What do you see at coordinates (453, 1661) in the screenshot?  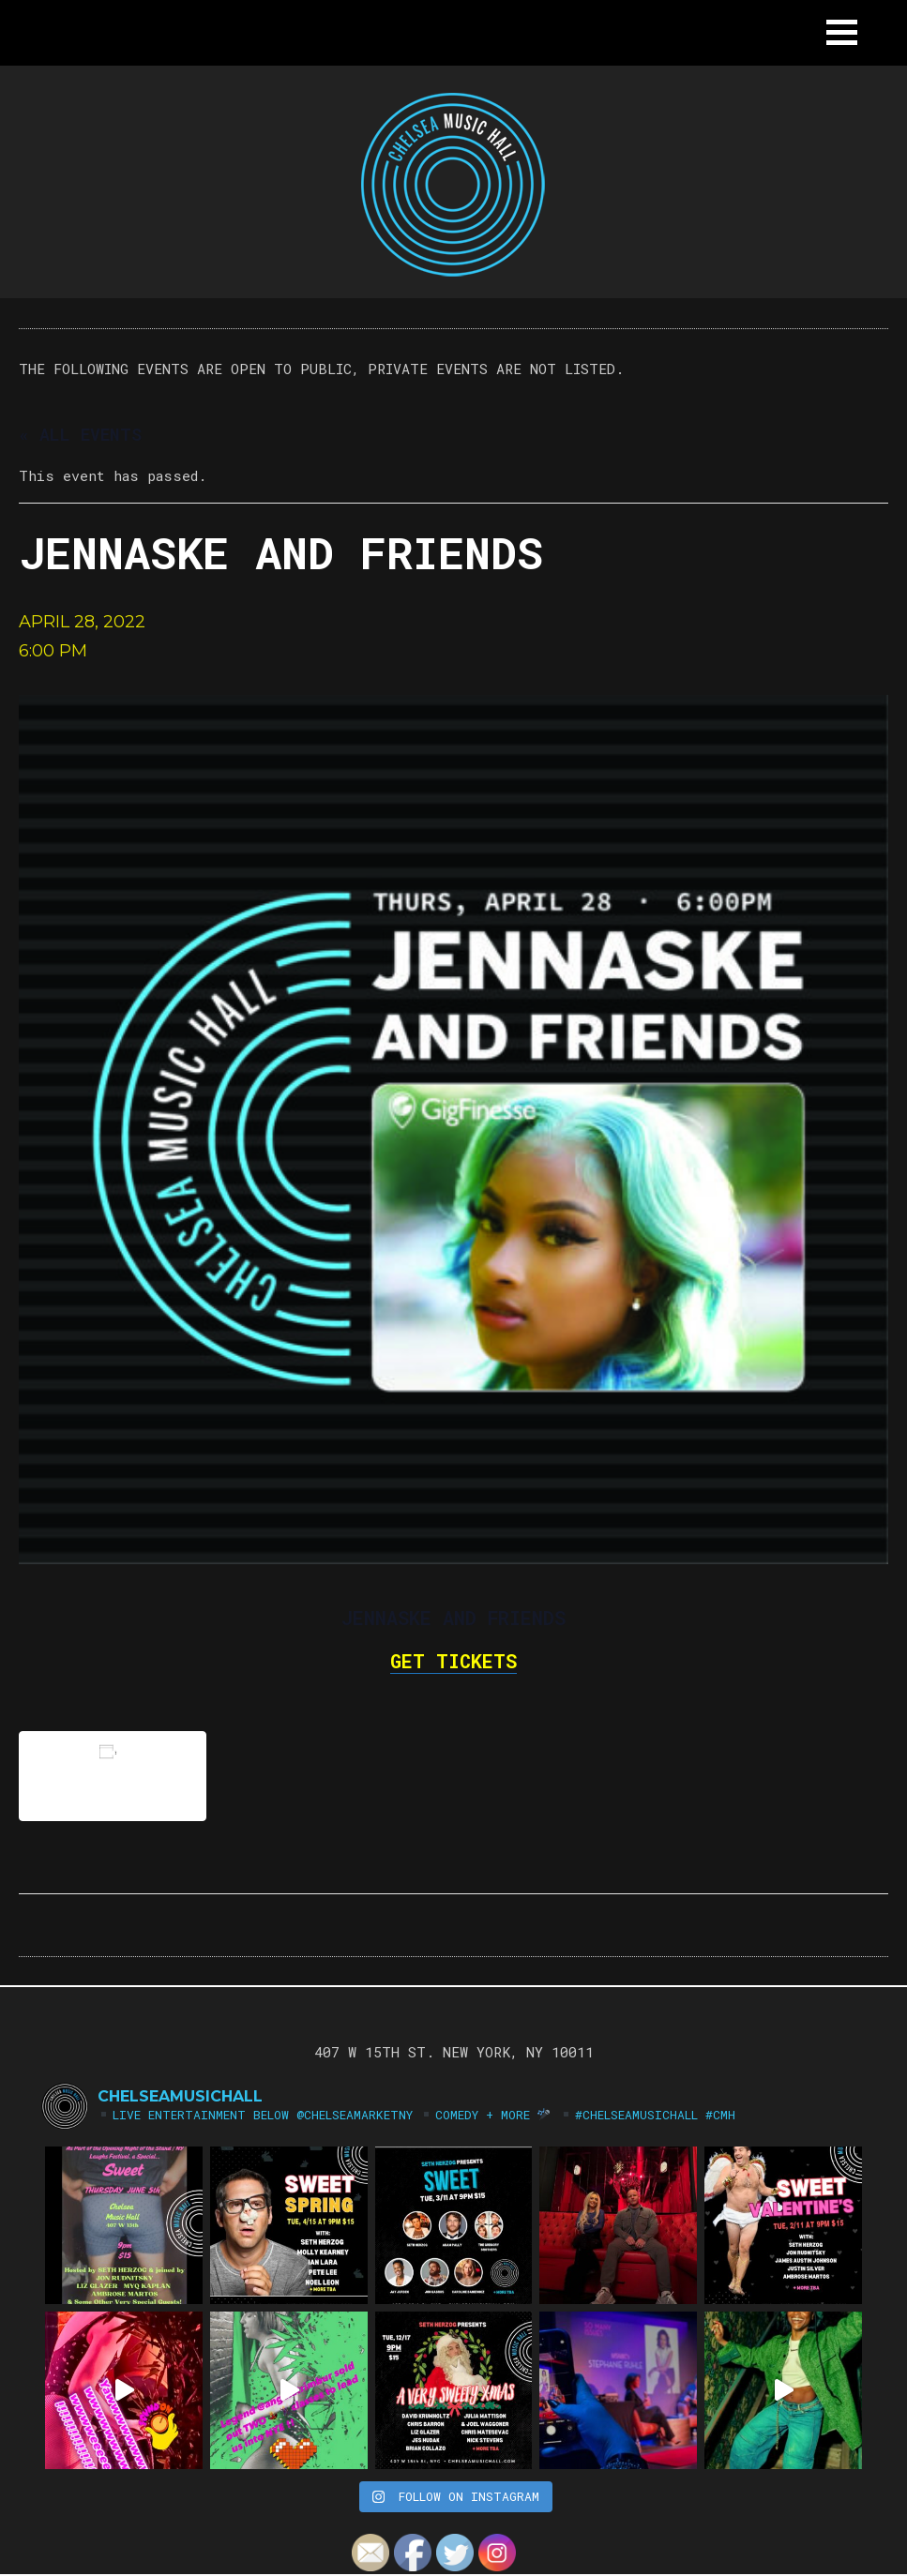 I see `GET TICKETS` at bounding box center [453, 1661].